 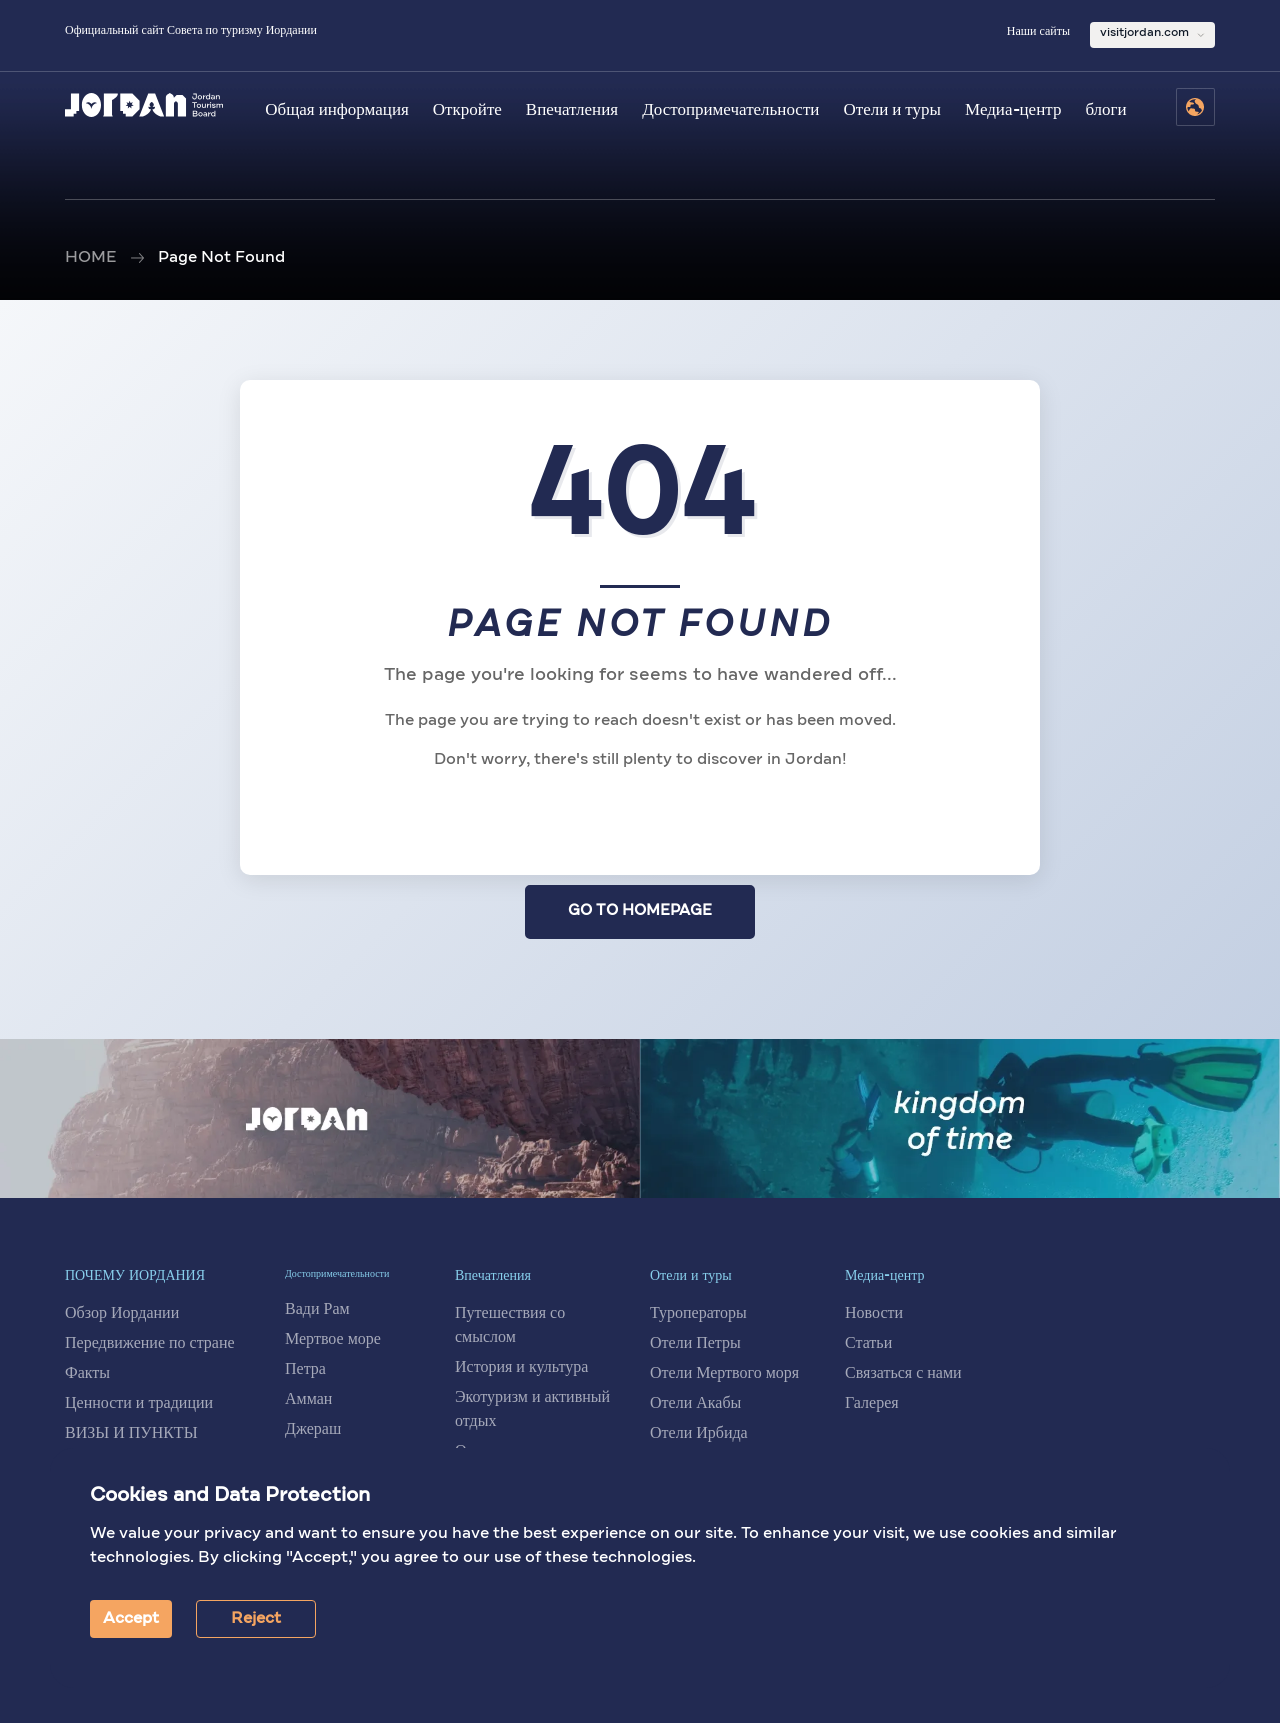 I want to click on Отели Петры [Отели в Петре], so click(x=695, y=1349).